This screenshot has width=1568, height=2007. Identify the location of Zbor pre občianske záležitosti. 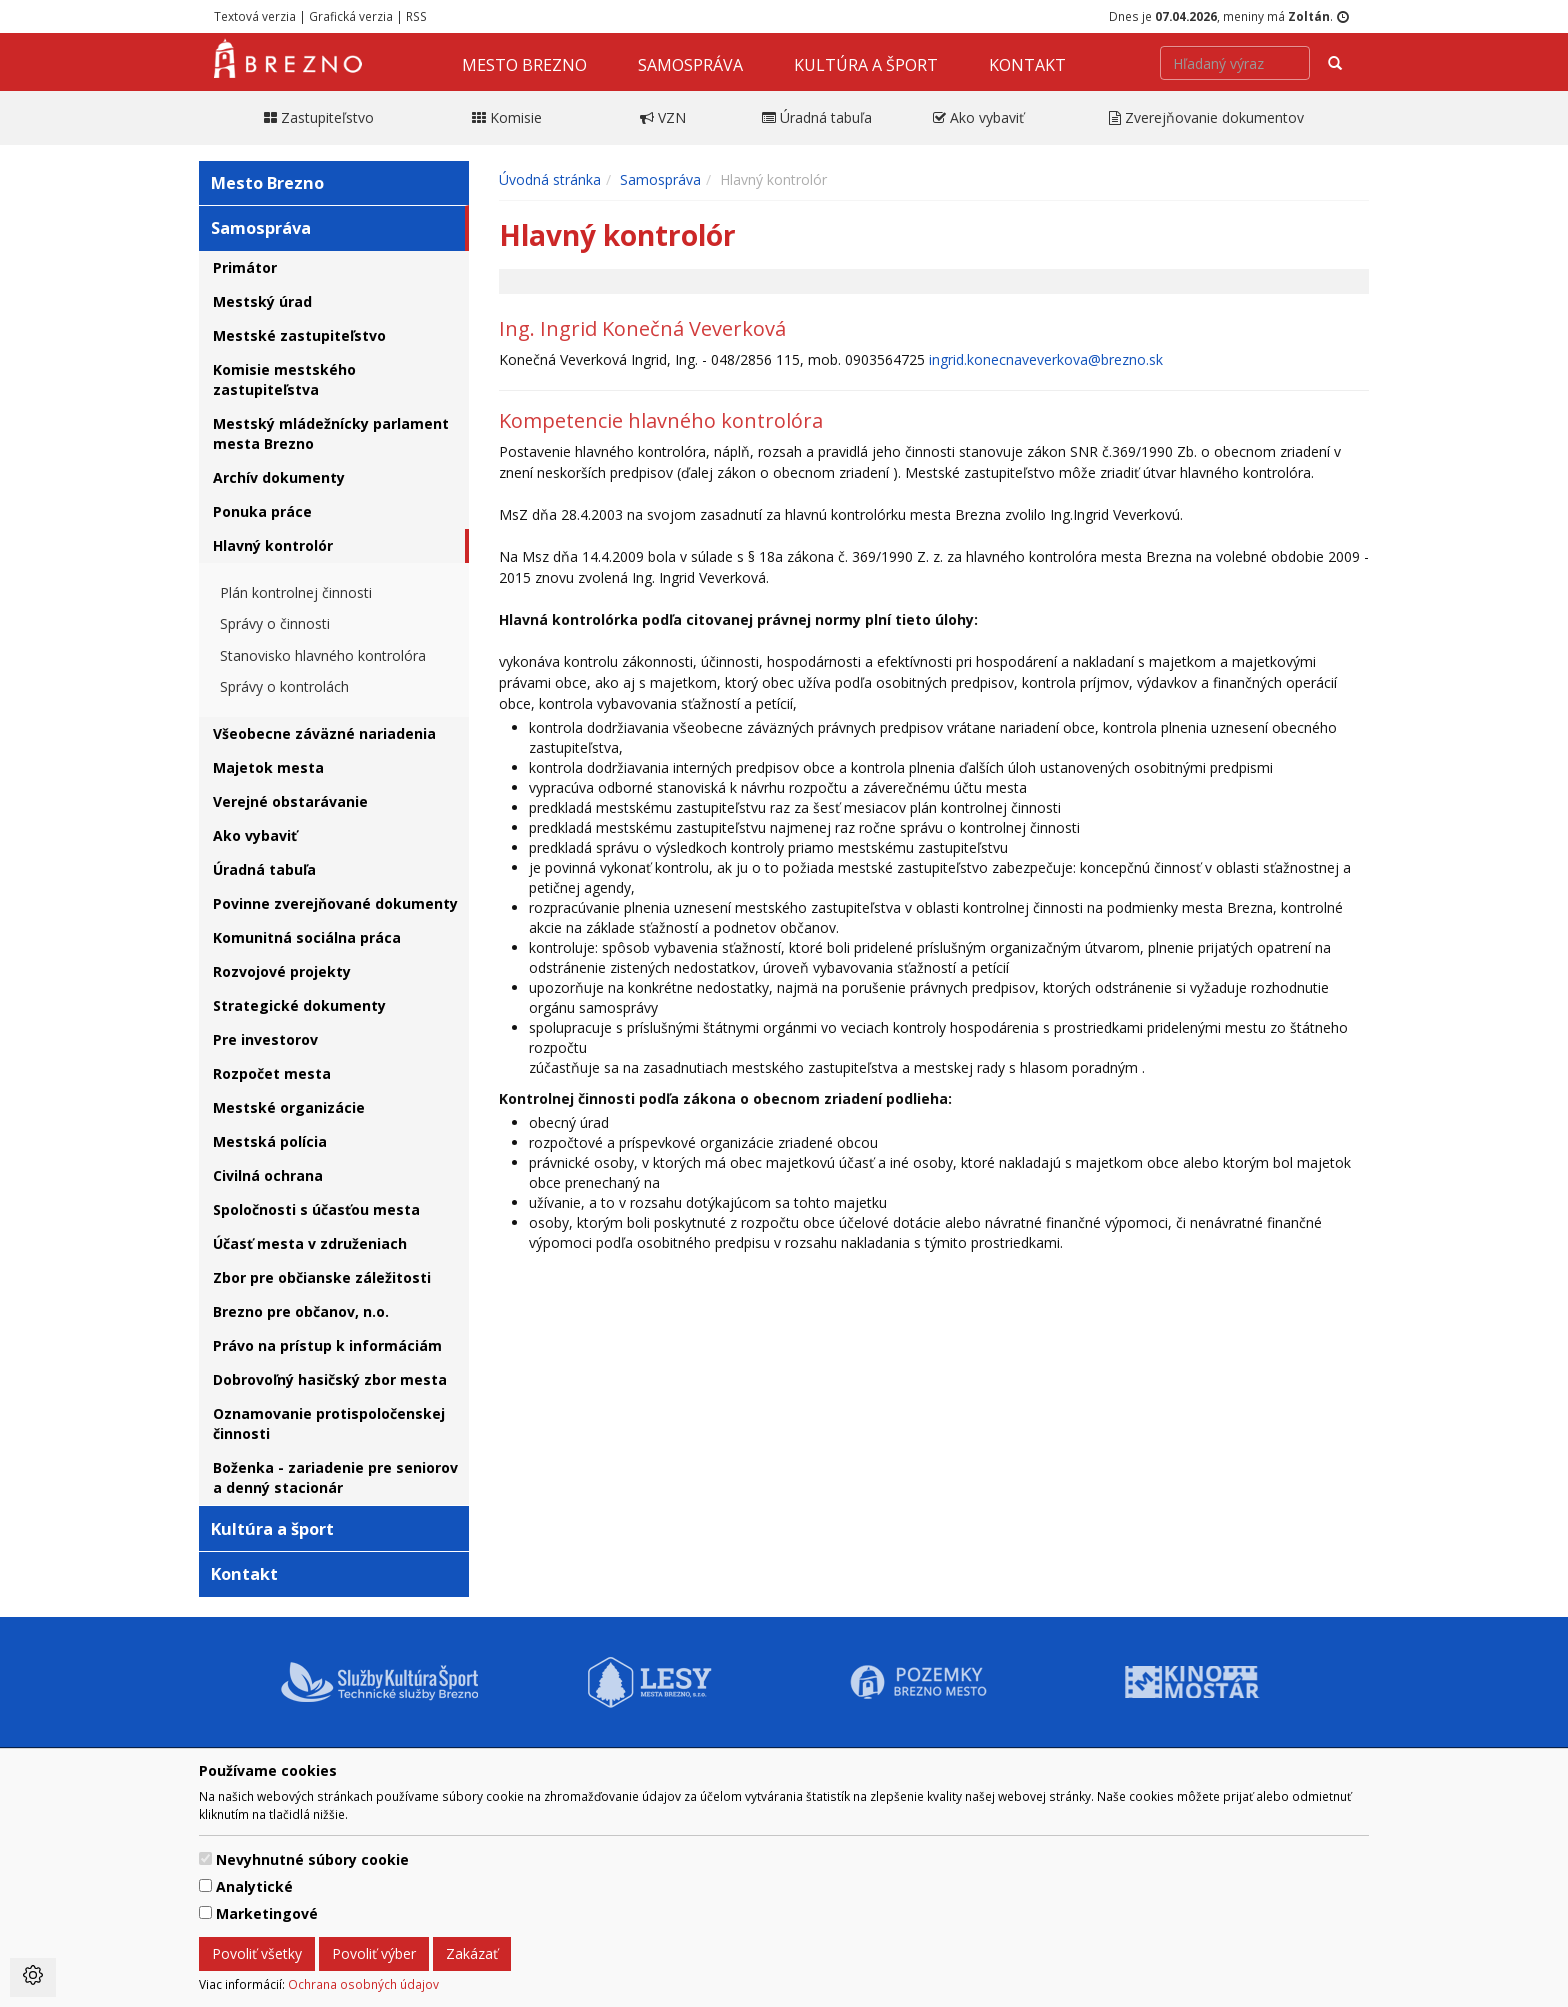
(322, 1277).